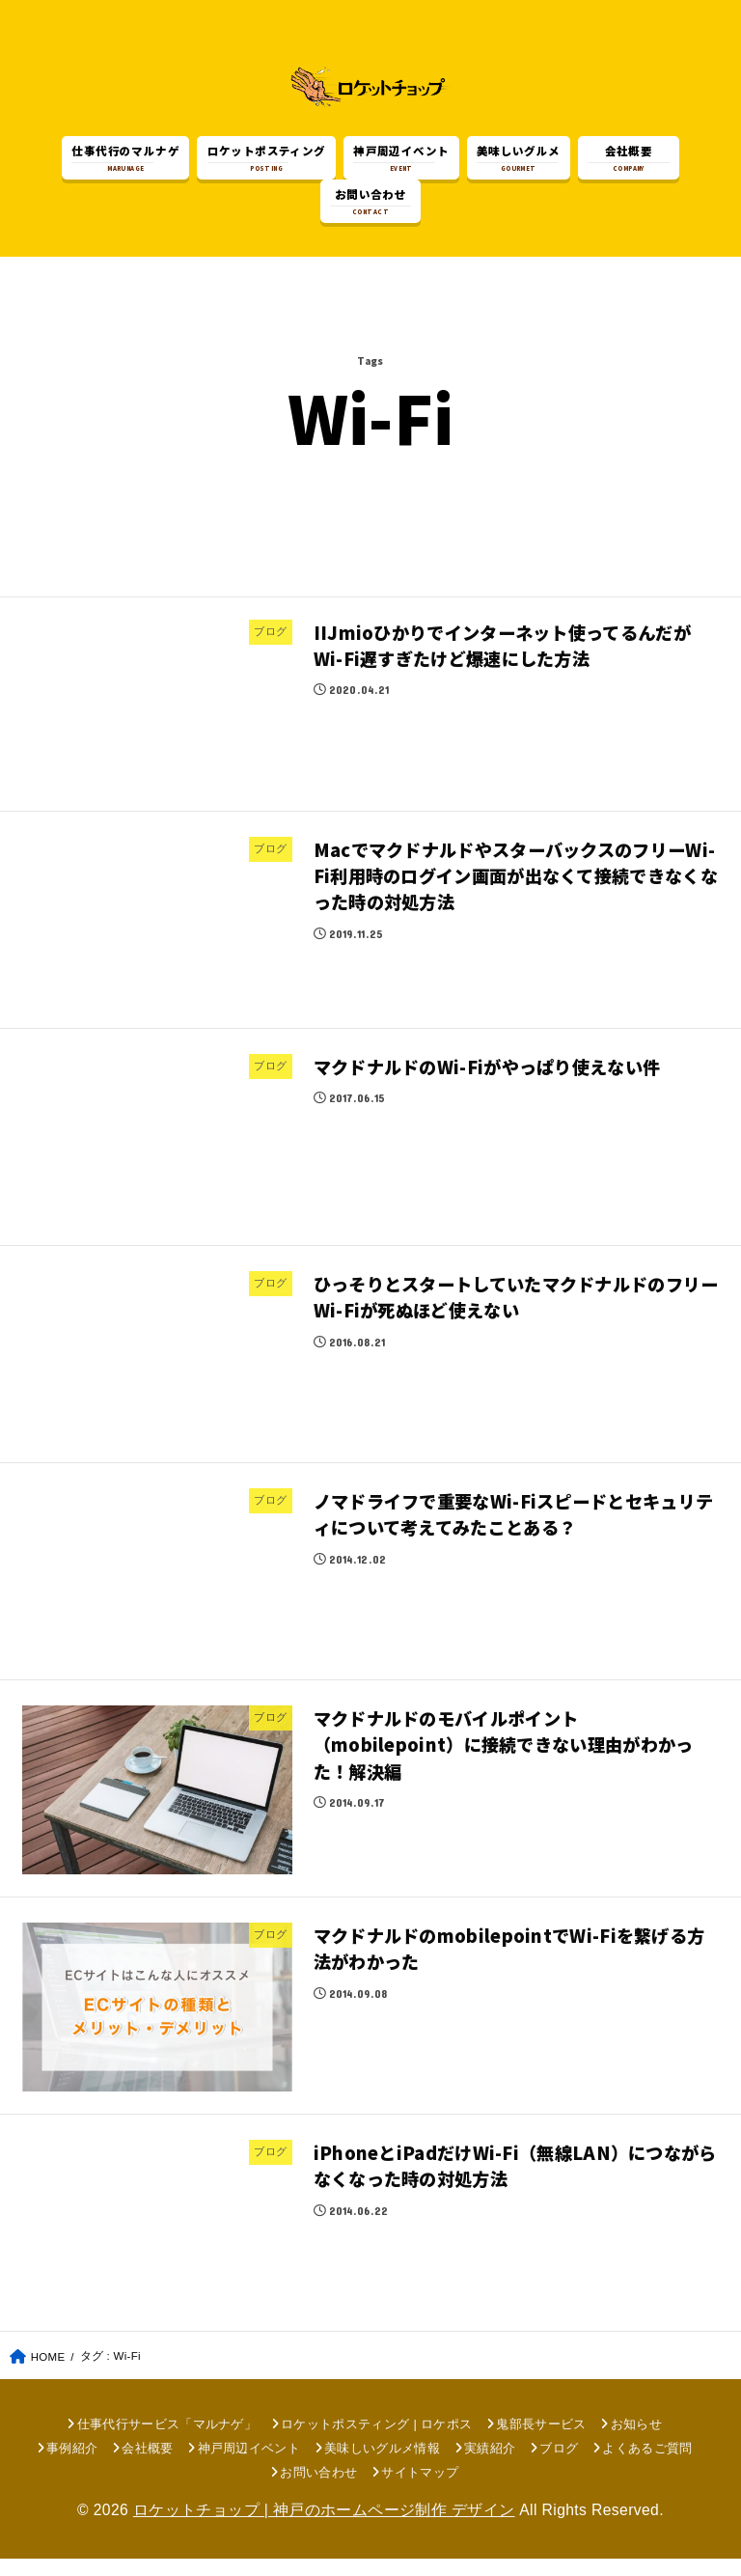  What do you see at coordinates (489, 2465) in the screenshot?
I see `実績紹介` at bounding box center [489, 2465].